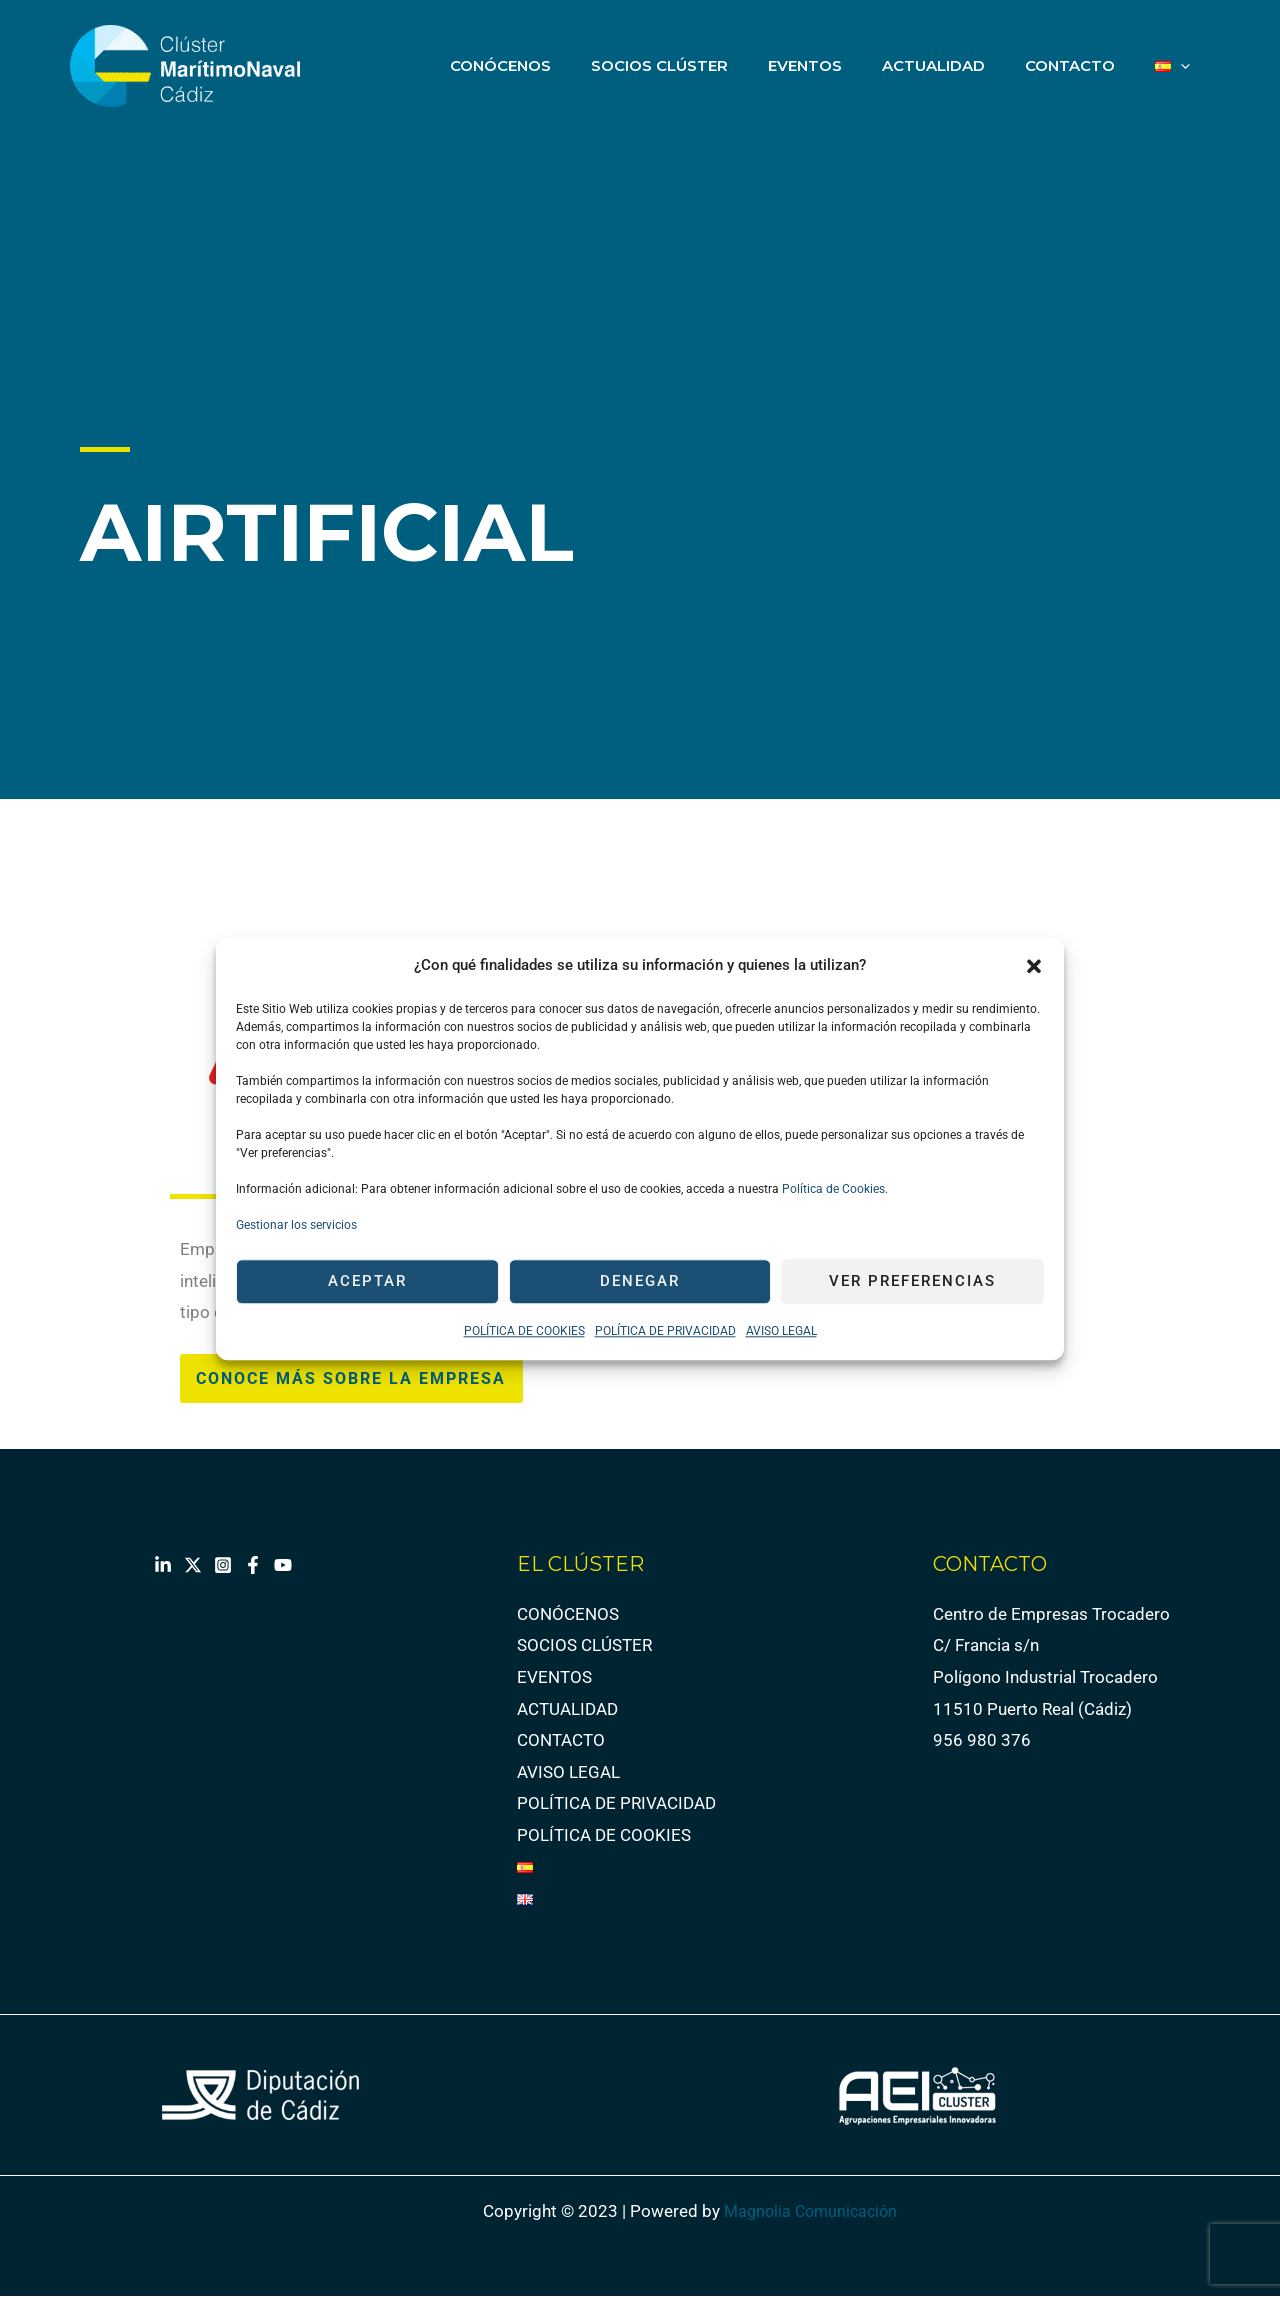  I want to click on Polígono Industrial Trocadero, so click(1045, 1679).